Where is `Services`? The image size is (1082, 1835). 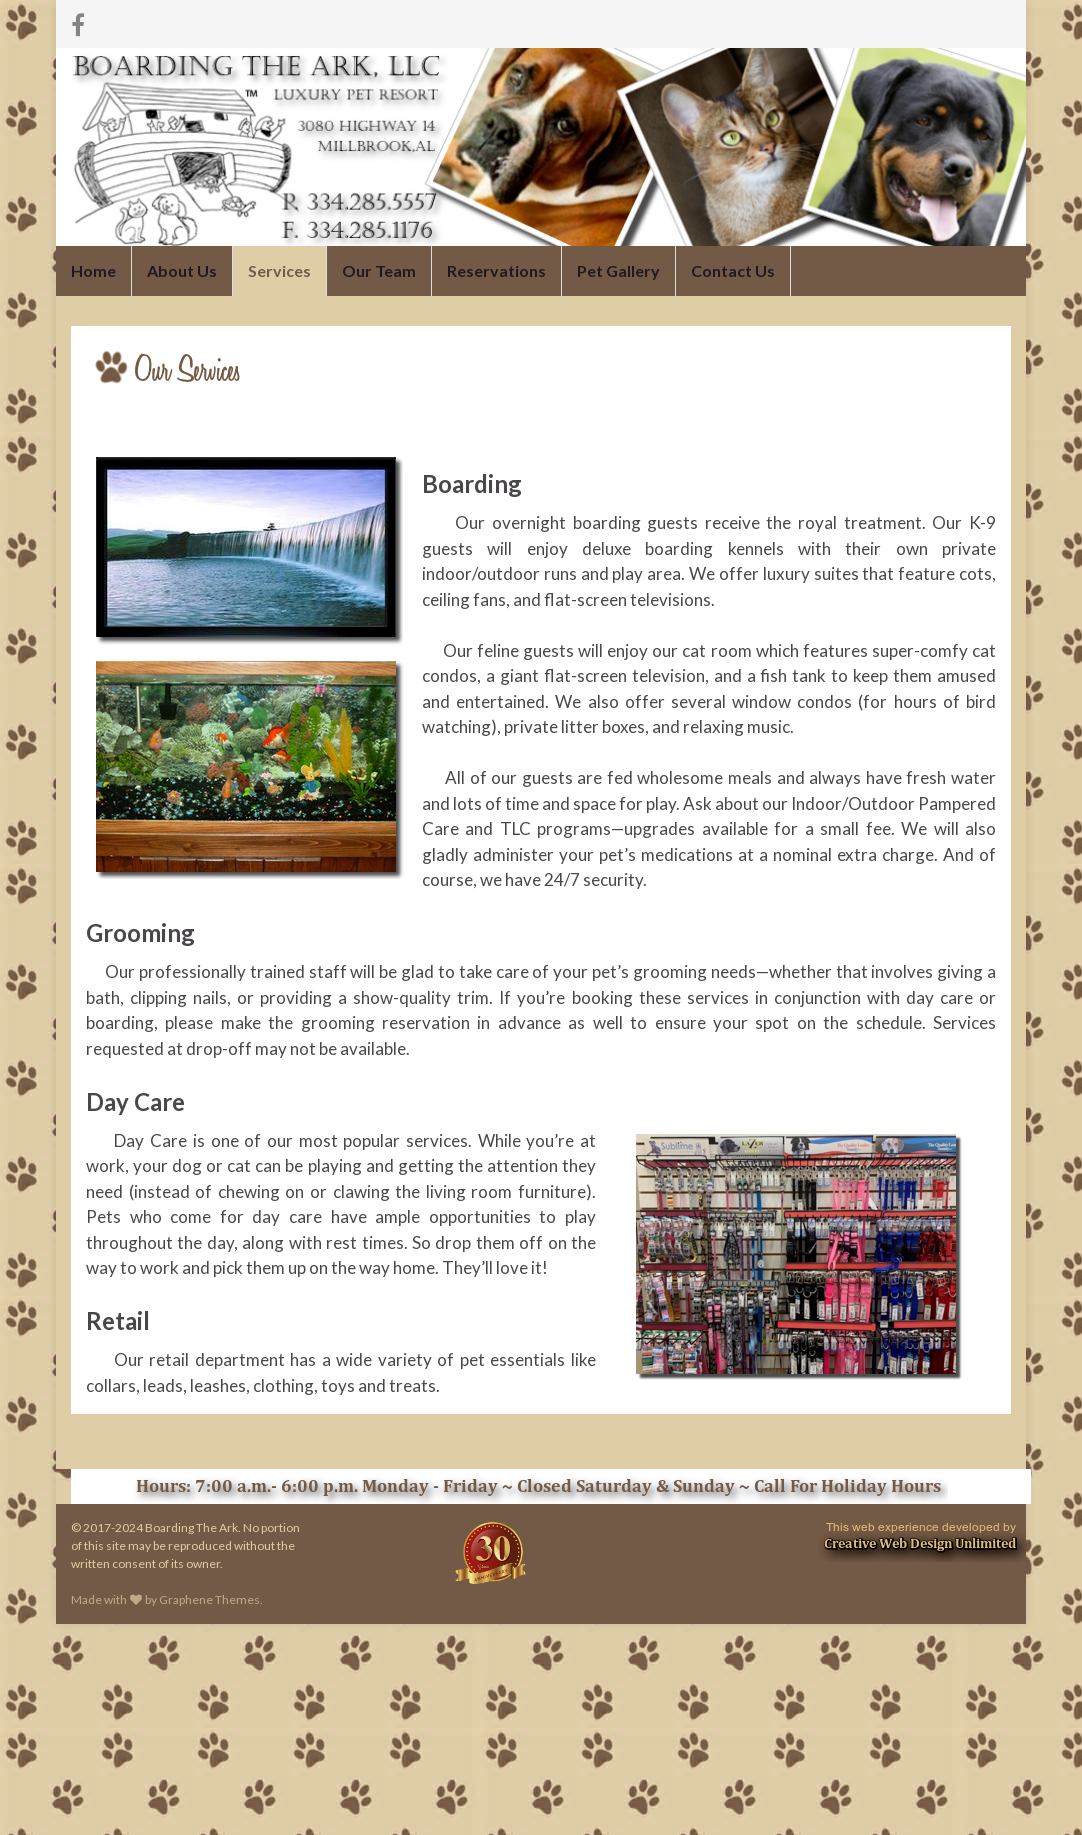 Services is located at coordinates (278, 270).